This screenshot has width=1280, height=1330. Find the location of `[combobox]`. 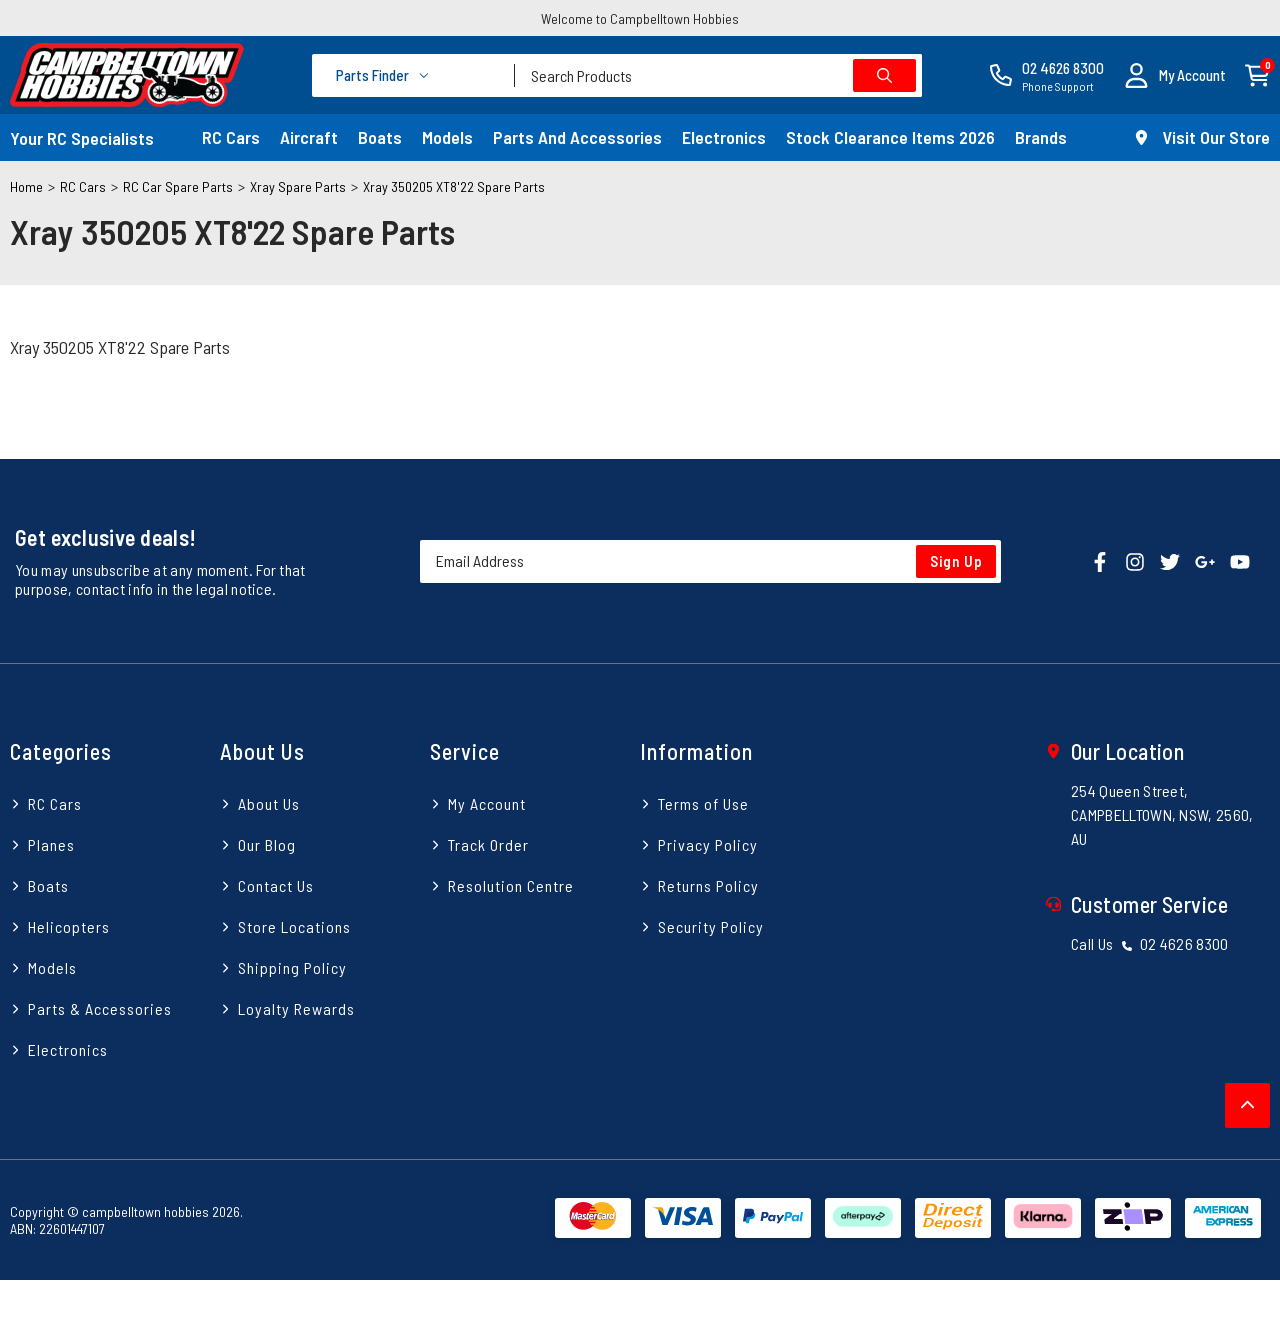

[combobox] is located at coordinates (718, 75).